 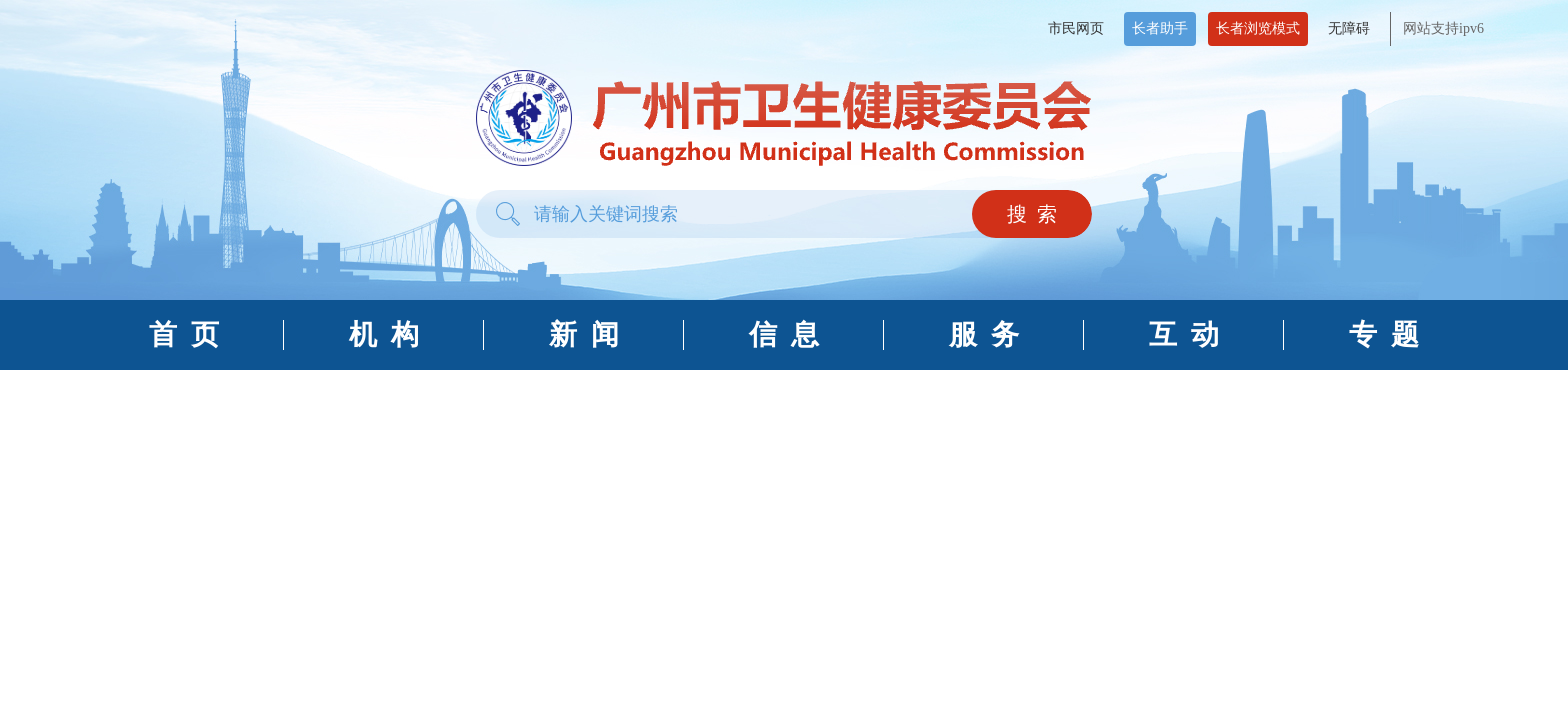 I want to click on 首 页, so click(x=184, y=334).